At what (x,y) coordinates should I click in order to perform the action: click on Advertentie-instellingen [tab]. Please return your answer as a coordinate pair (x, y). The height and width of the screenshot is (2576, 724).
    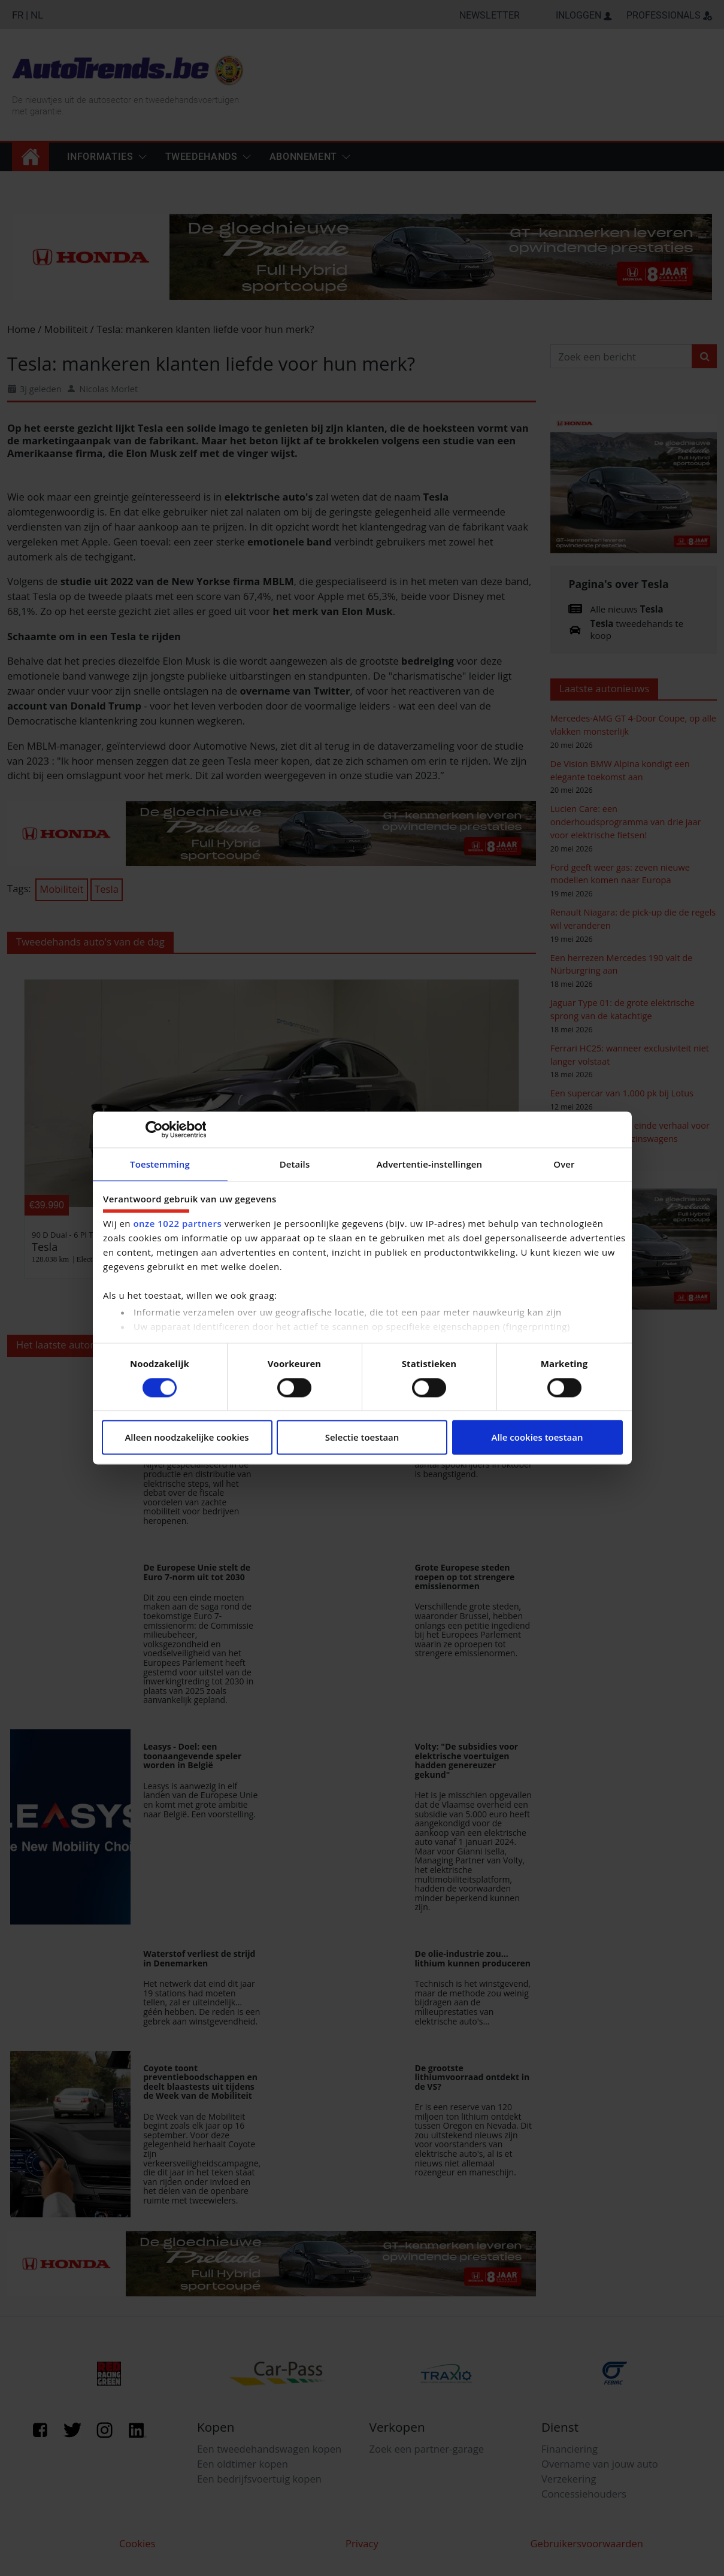
    Looking at the image, I should click on (429, 1164).